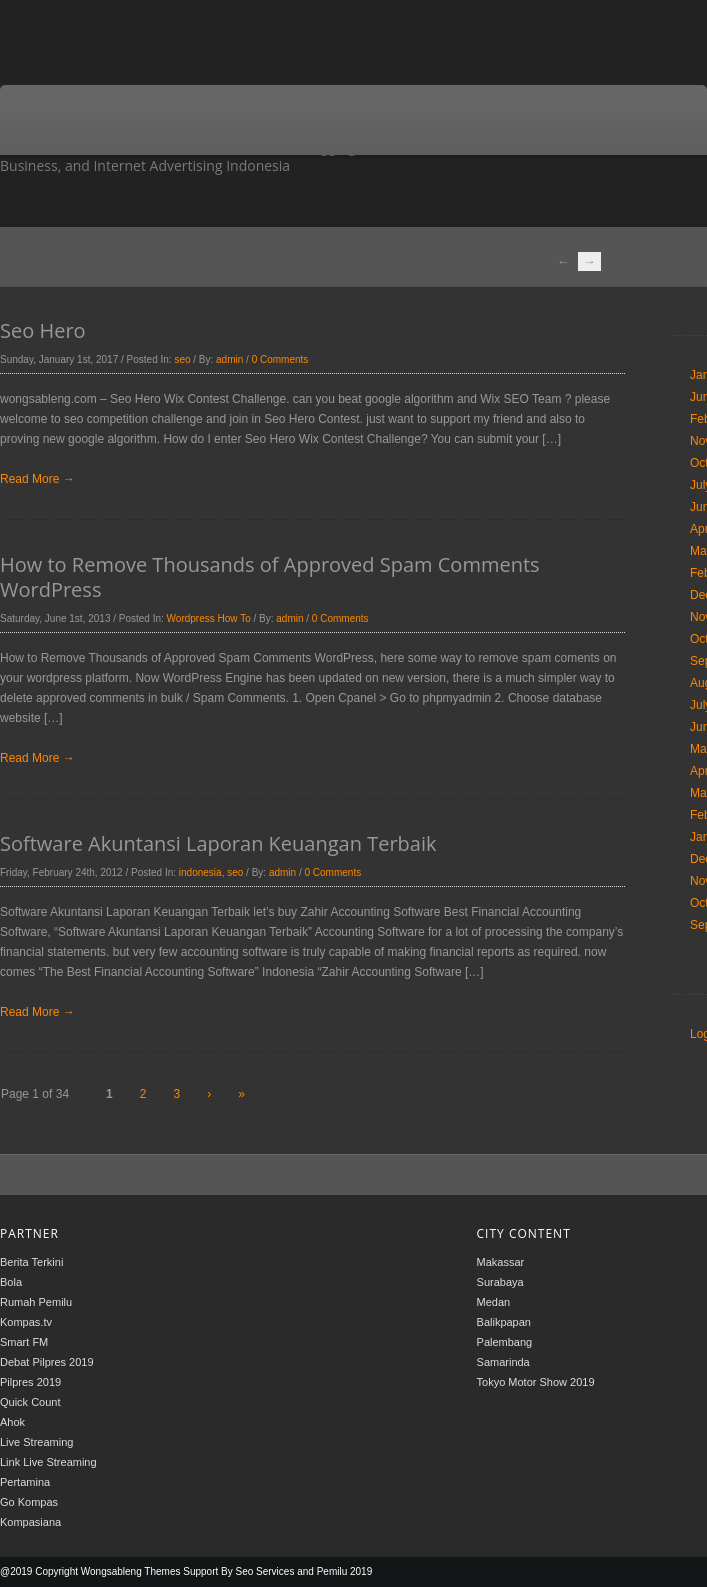 Image resolution: width=707 pixels, height=1587 pixels. What do you see at coordinates (200, 872) in the screenshot?
I see `indonesia` at bounding box center [200, 872].